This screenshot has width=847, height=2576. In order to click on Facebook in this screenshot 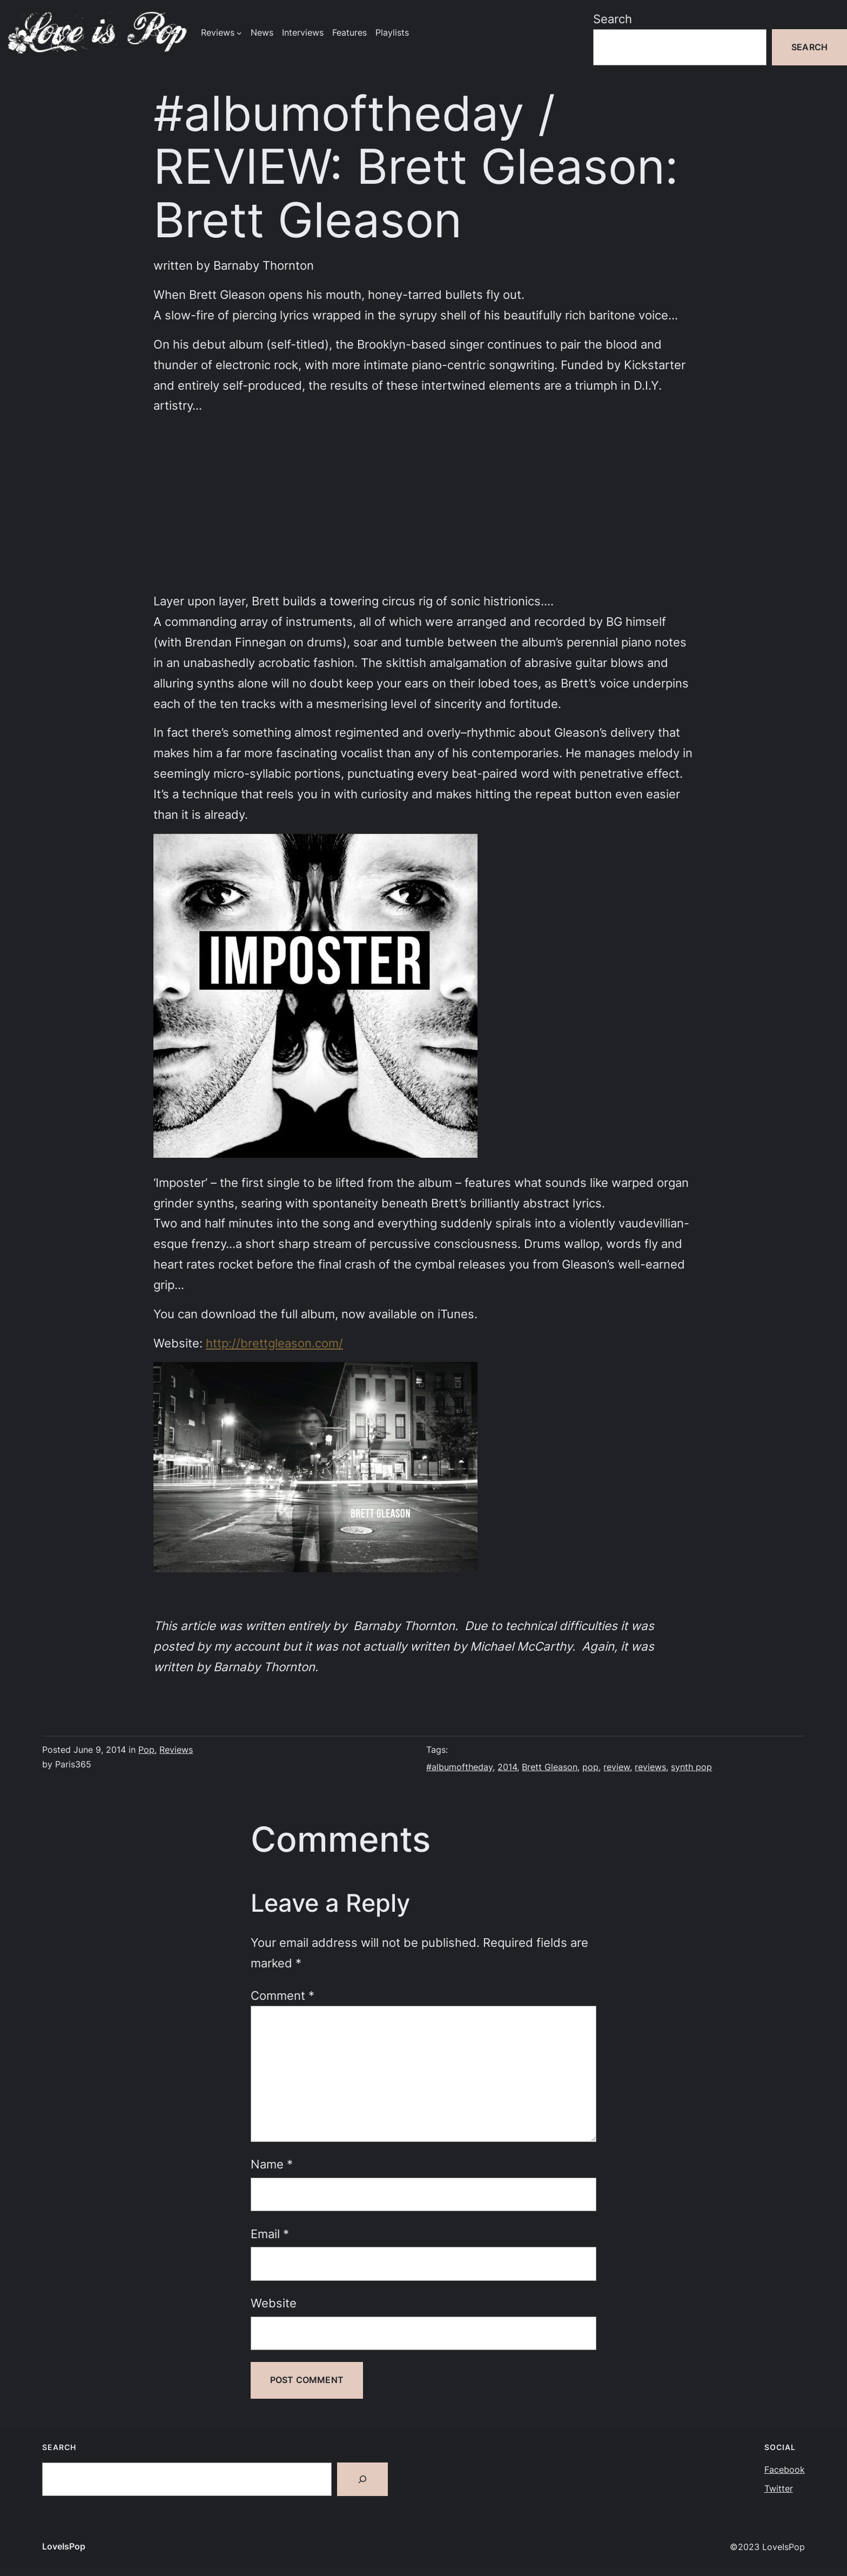, I will do `click(784, 2470)`.